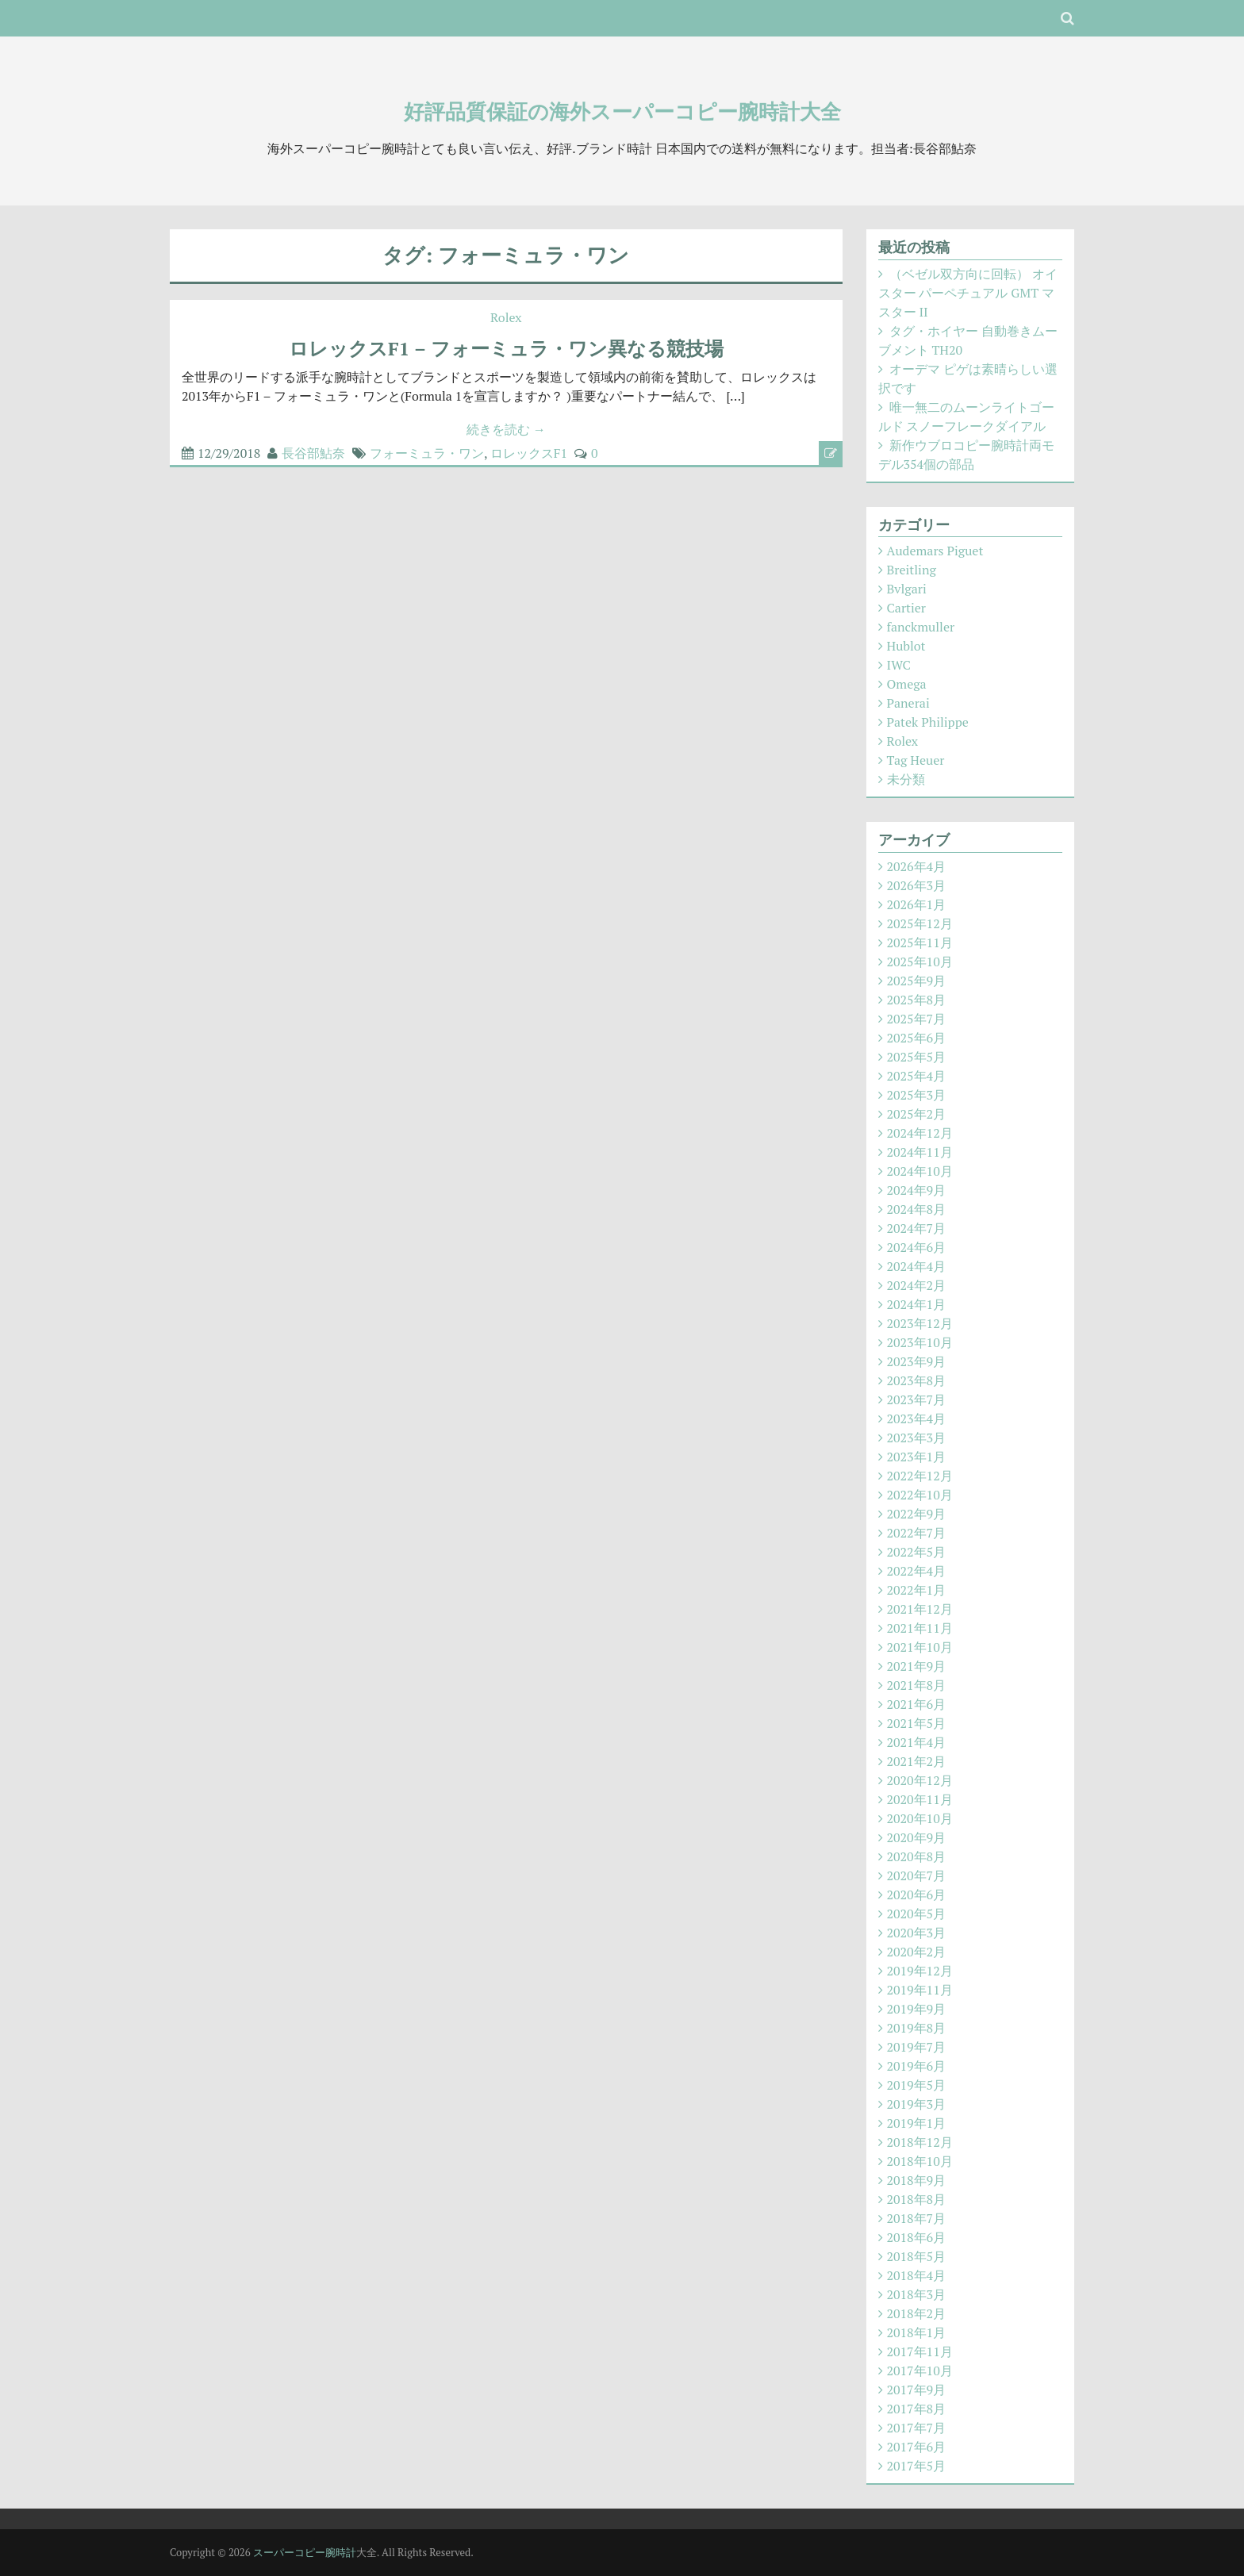 The image size is (1244, 2576). I want to click on 2020年3月, so click(916, 1932).